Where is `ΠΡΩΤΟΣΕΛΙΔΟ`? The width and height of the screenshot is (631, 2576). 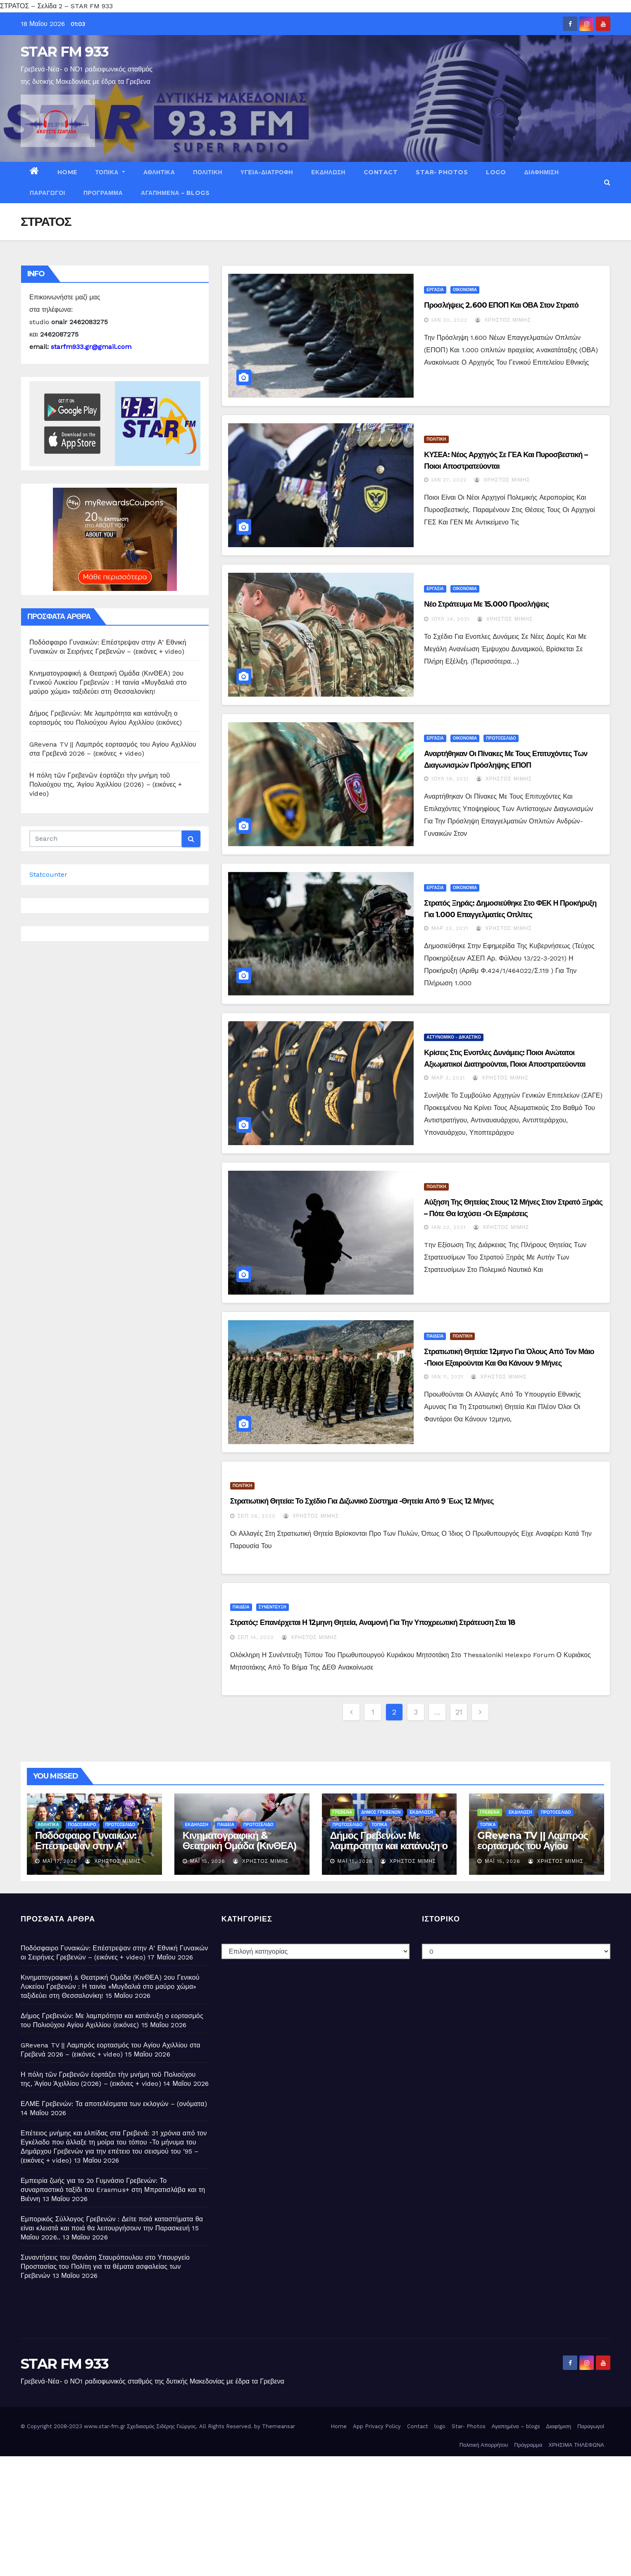 ΠΡΩΤΟΣΕΛΙΔΟ is located at coordinates (501, 738).